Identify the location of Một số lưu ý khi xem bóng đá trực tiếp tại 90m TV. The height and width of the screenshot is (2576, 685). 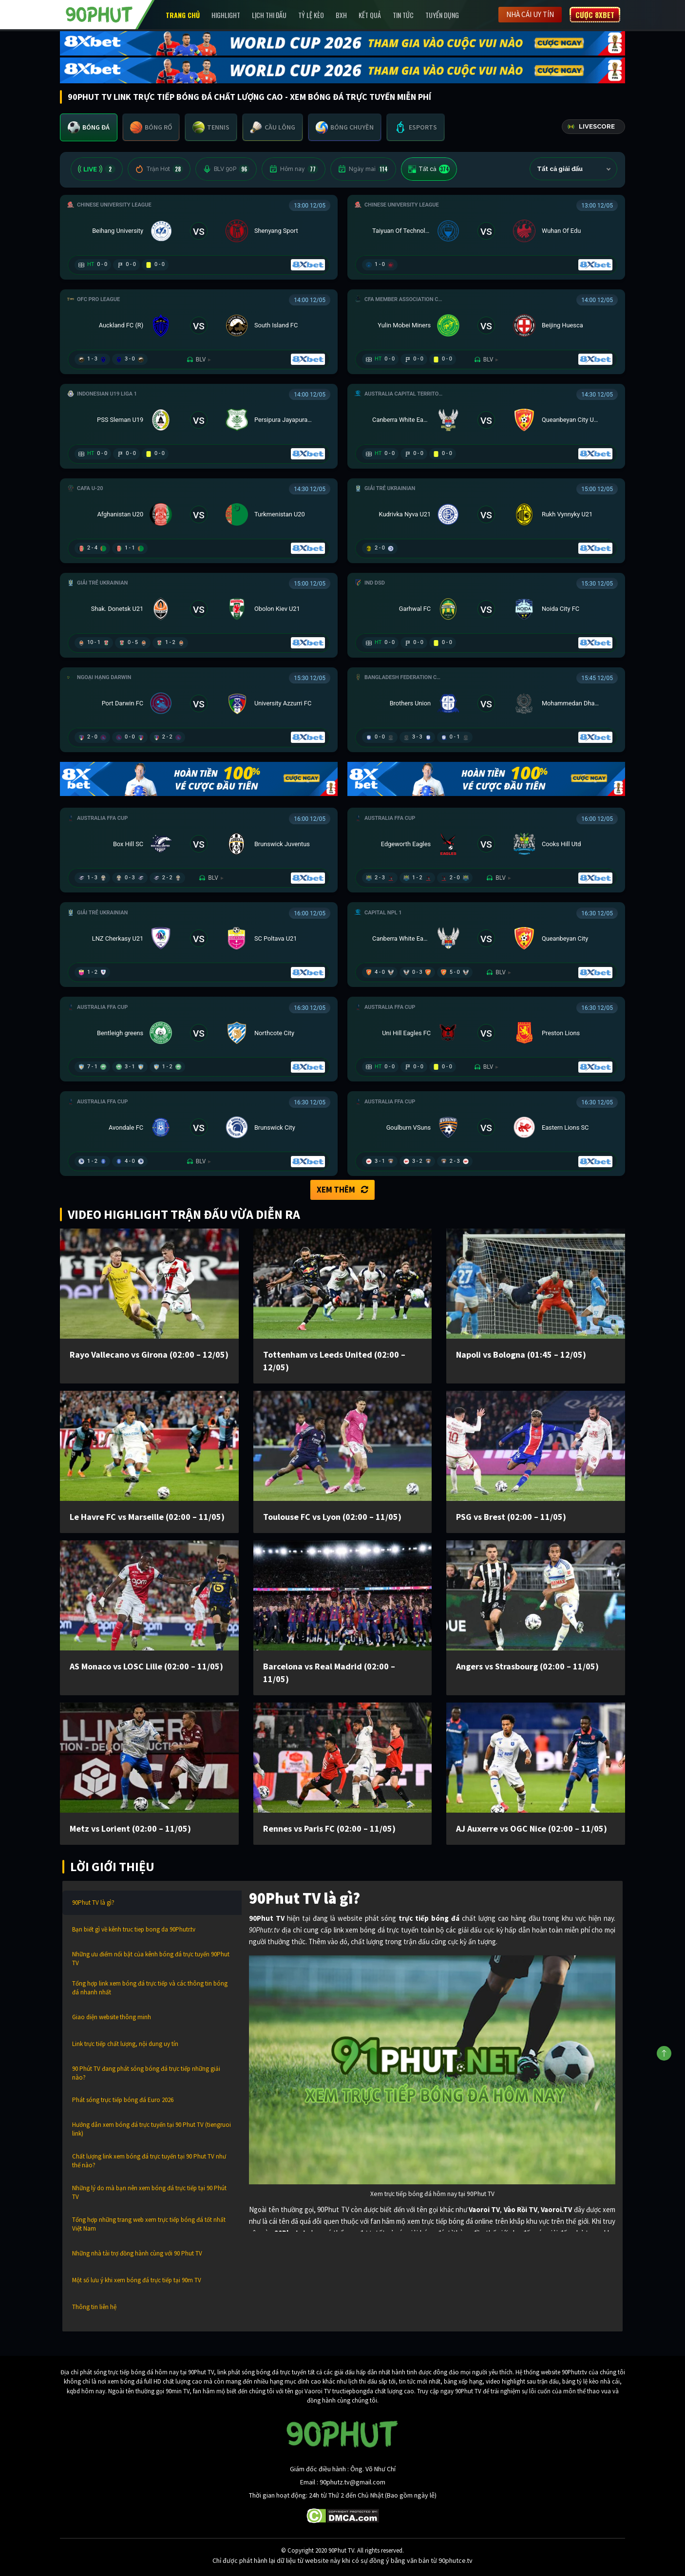
(136, 2280).